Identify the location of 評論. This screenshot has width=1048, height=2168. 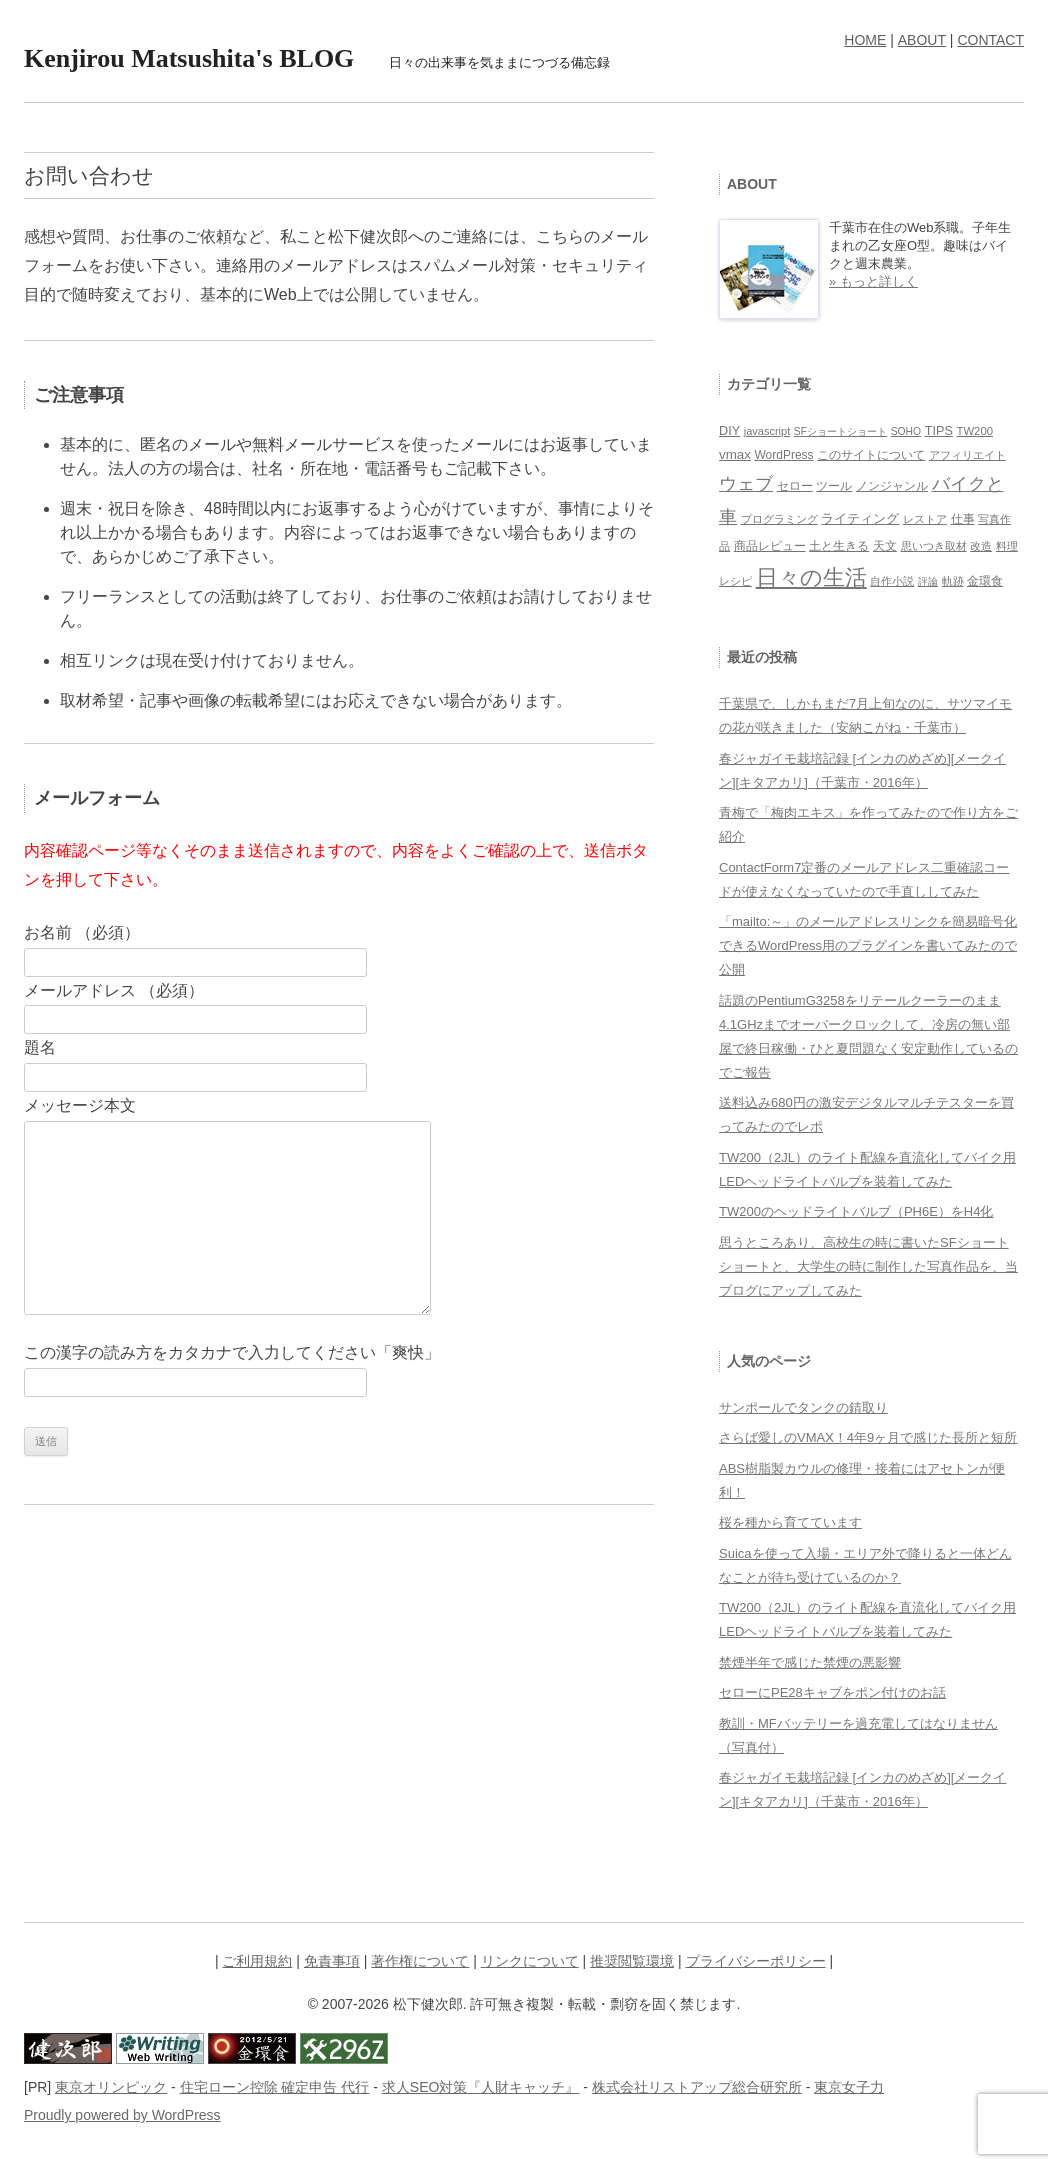
(928, 581).